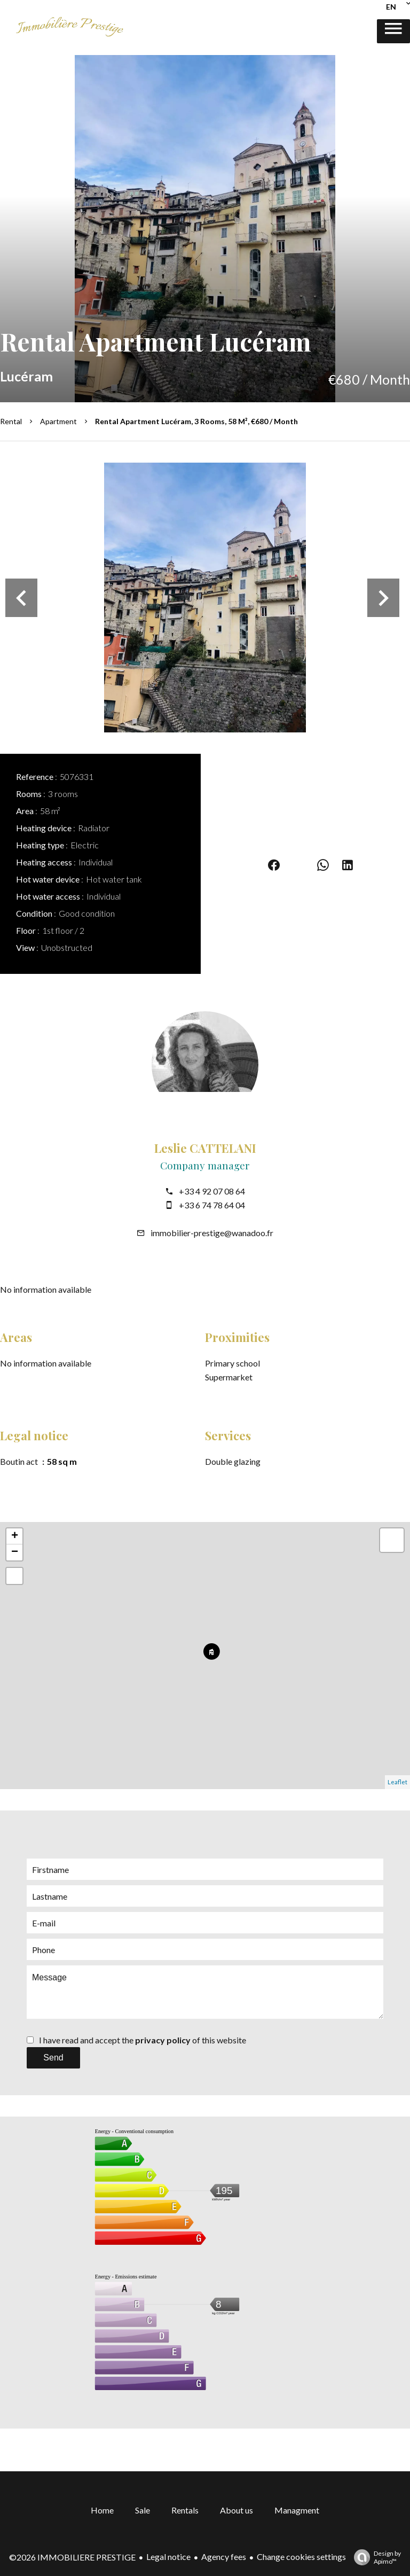  Describe the element at coordinates (301, 2556) in the screenshot. I see `Change cookies settings` at that location.